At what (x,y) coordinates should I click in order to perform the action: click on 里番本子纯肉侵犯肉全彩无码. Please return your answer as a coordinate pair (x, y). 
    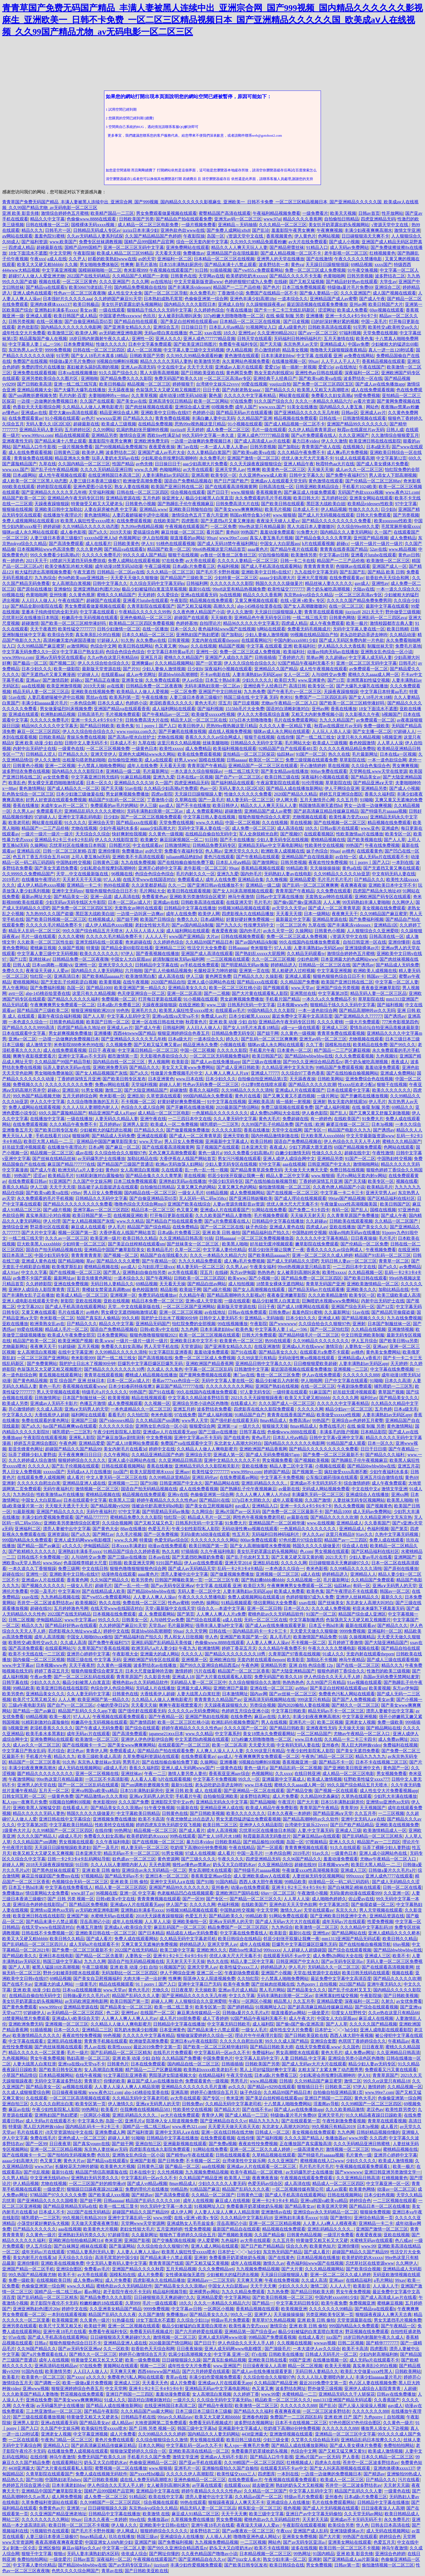
    Looking at the image, I should click on (49, 612).